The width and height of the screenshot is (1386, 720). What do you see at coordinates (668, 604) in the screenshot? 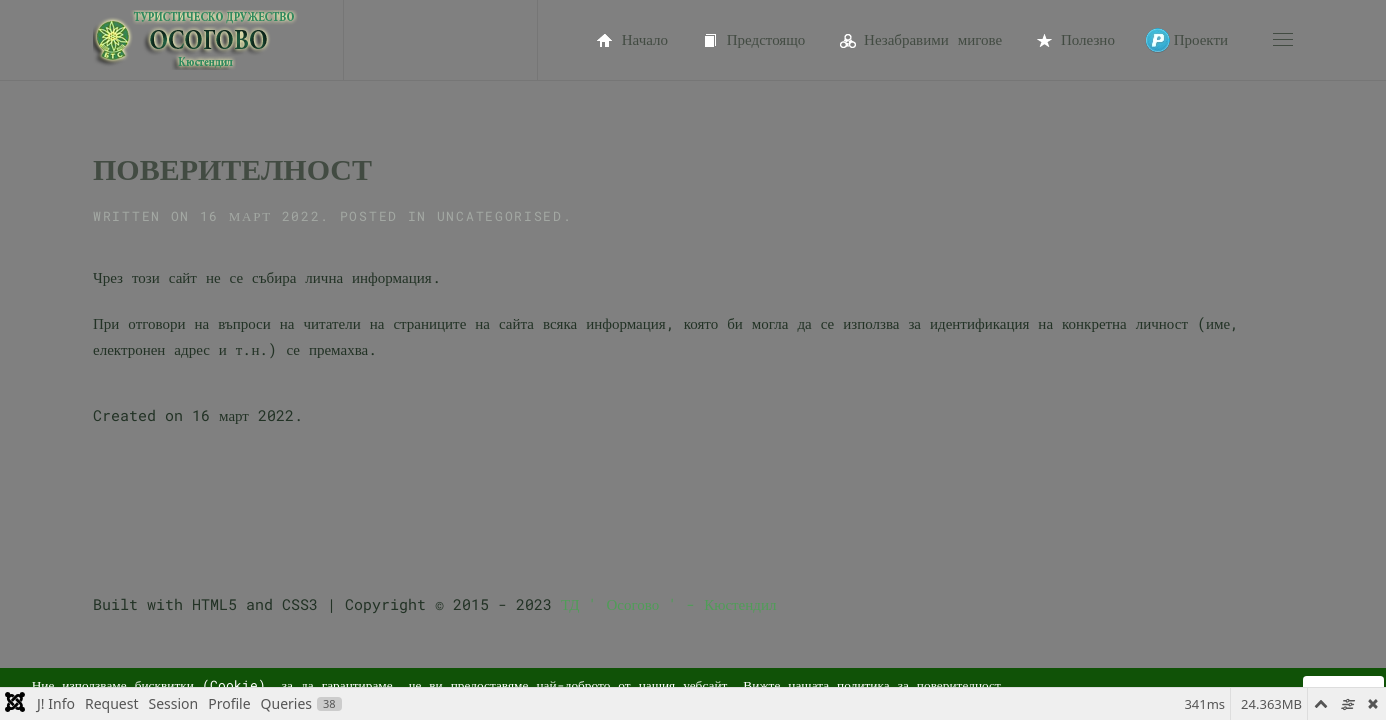
I see `ТД ' Осогово ' - Кюстендил` at bounding box center [668, 604].